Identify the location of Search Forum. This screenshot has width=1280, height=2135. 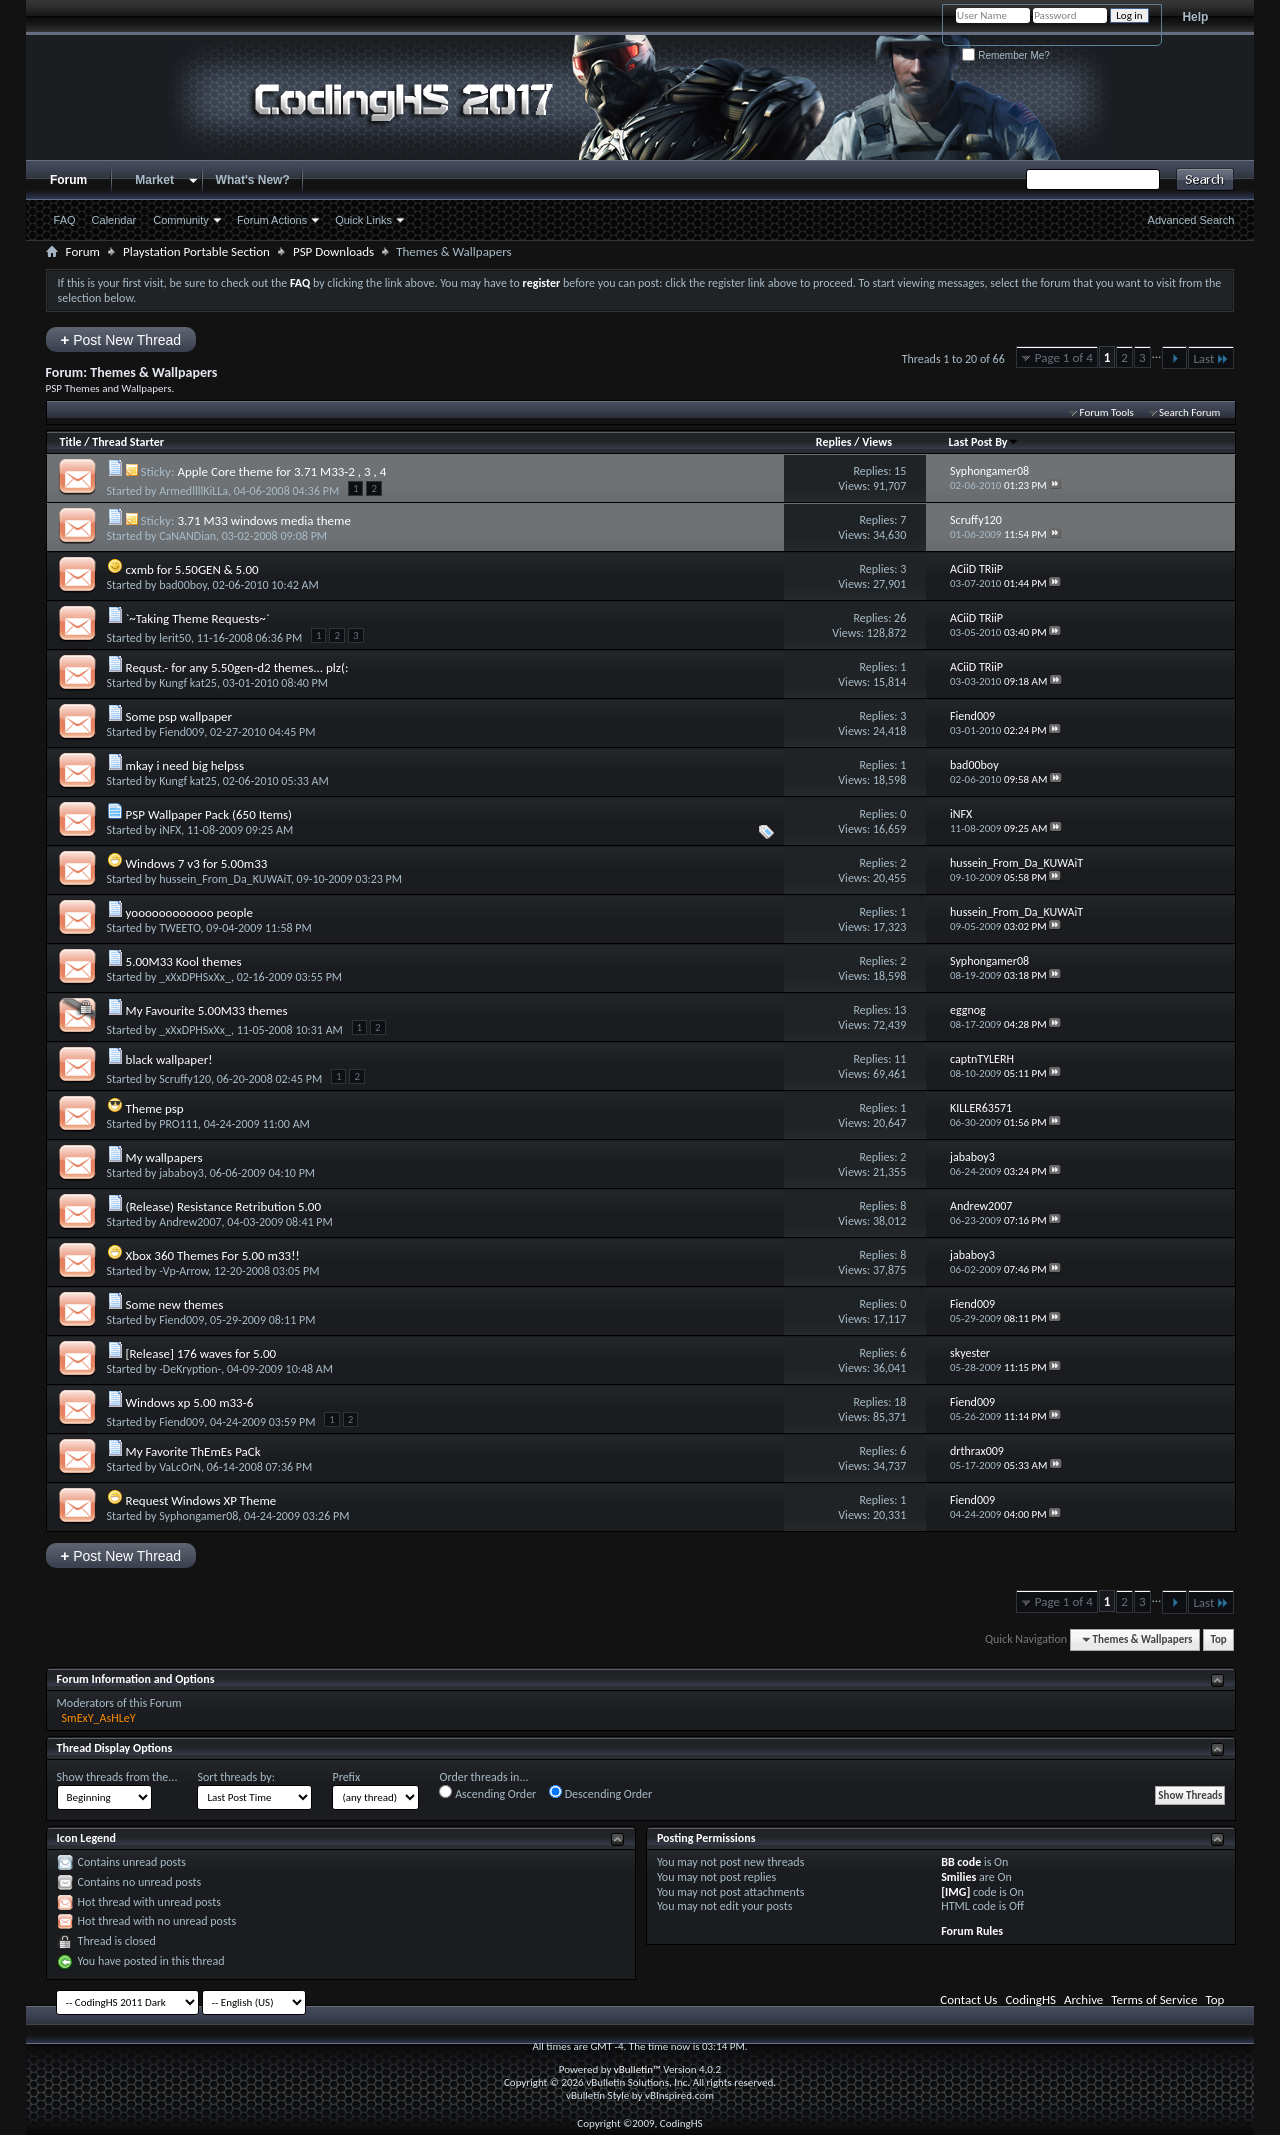
(1190, 412).